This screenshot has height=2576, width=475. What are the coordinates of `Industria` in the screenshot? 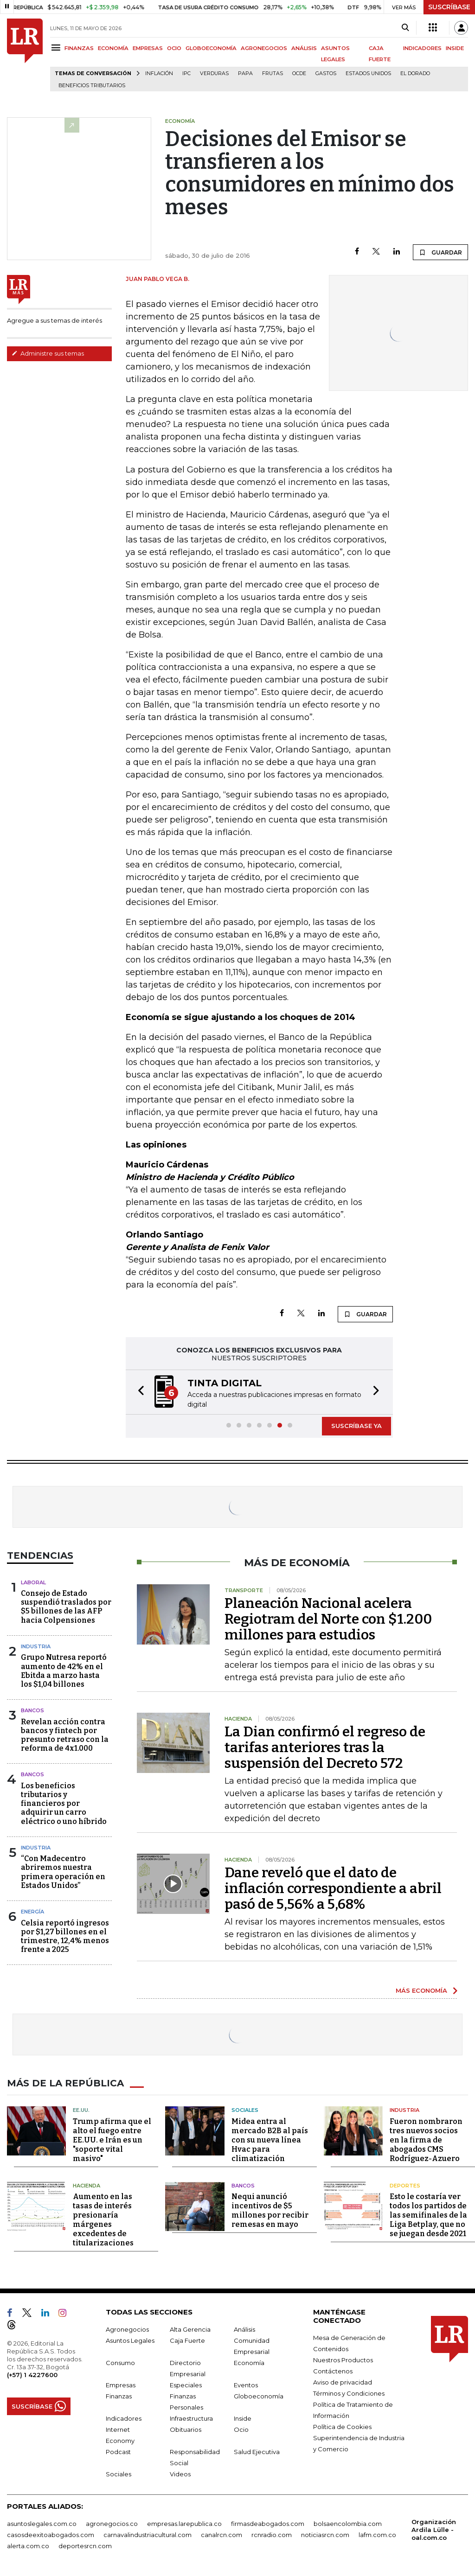 It's located at (36, 1646).